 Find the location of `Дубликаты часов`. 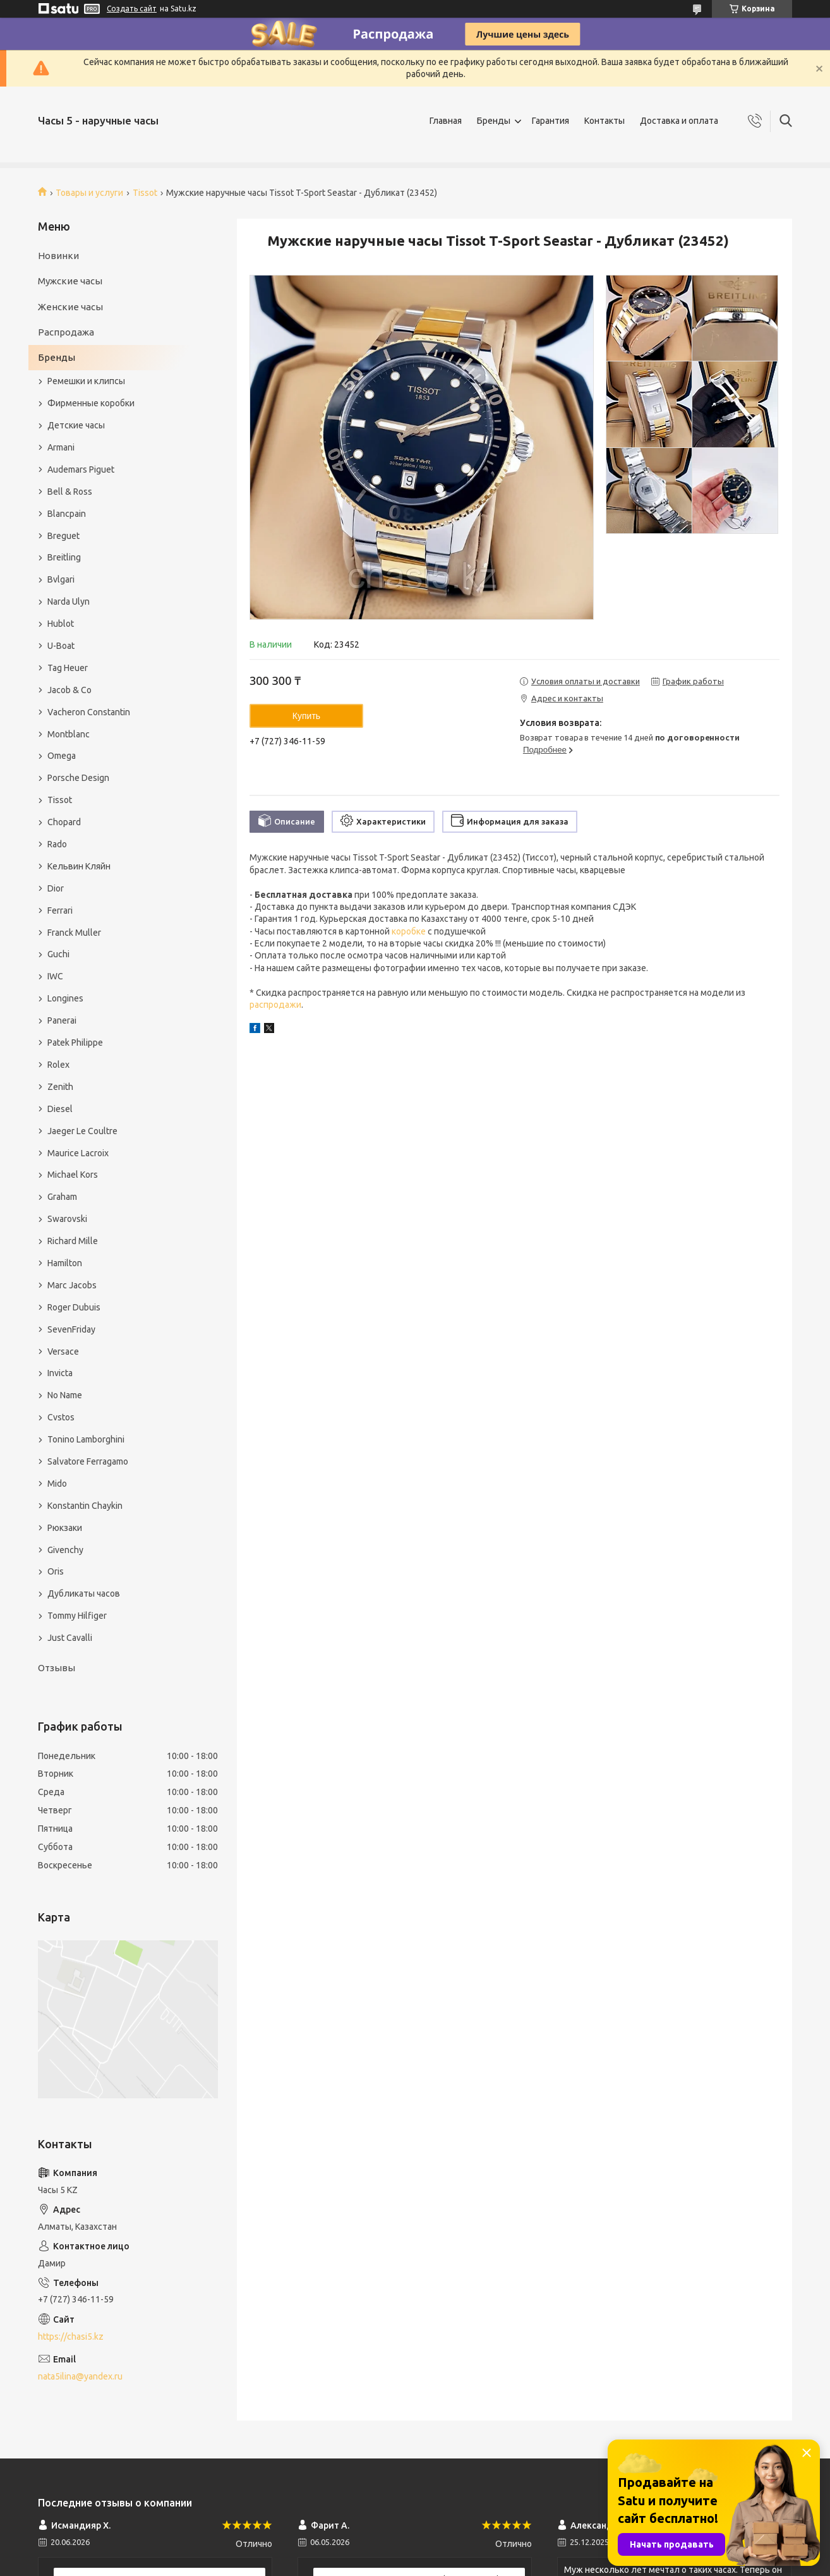

Дубликаты часов is located at coordinates (83, 1593).